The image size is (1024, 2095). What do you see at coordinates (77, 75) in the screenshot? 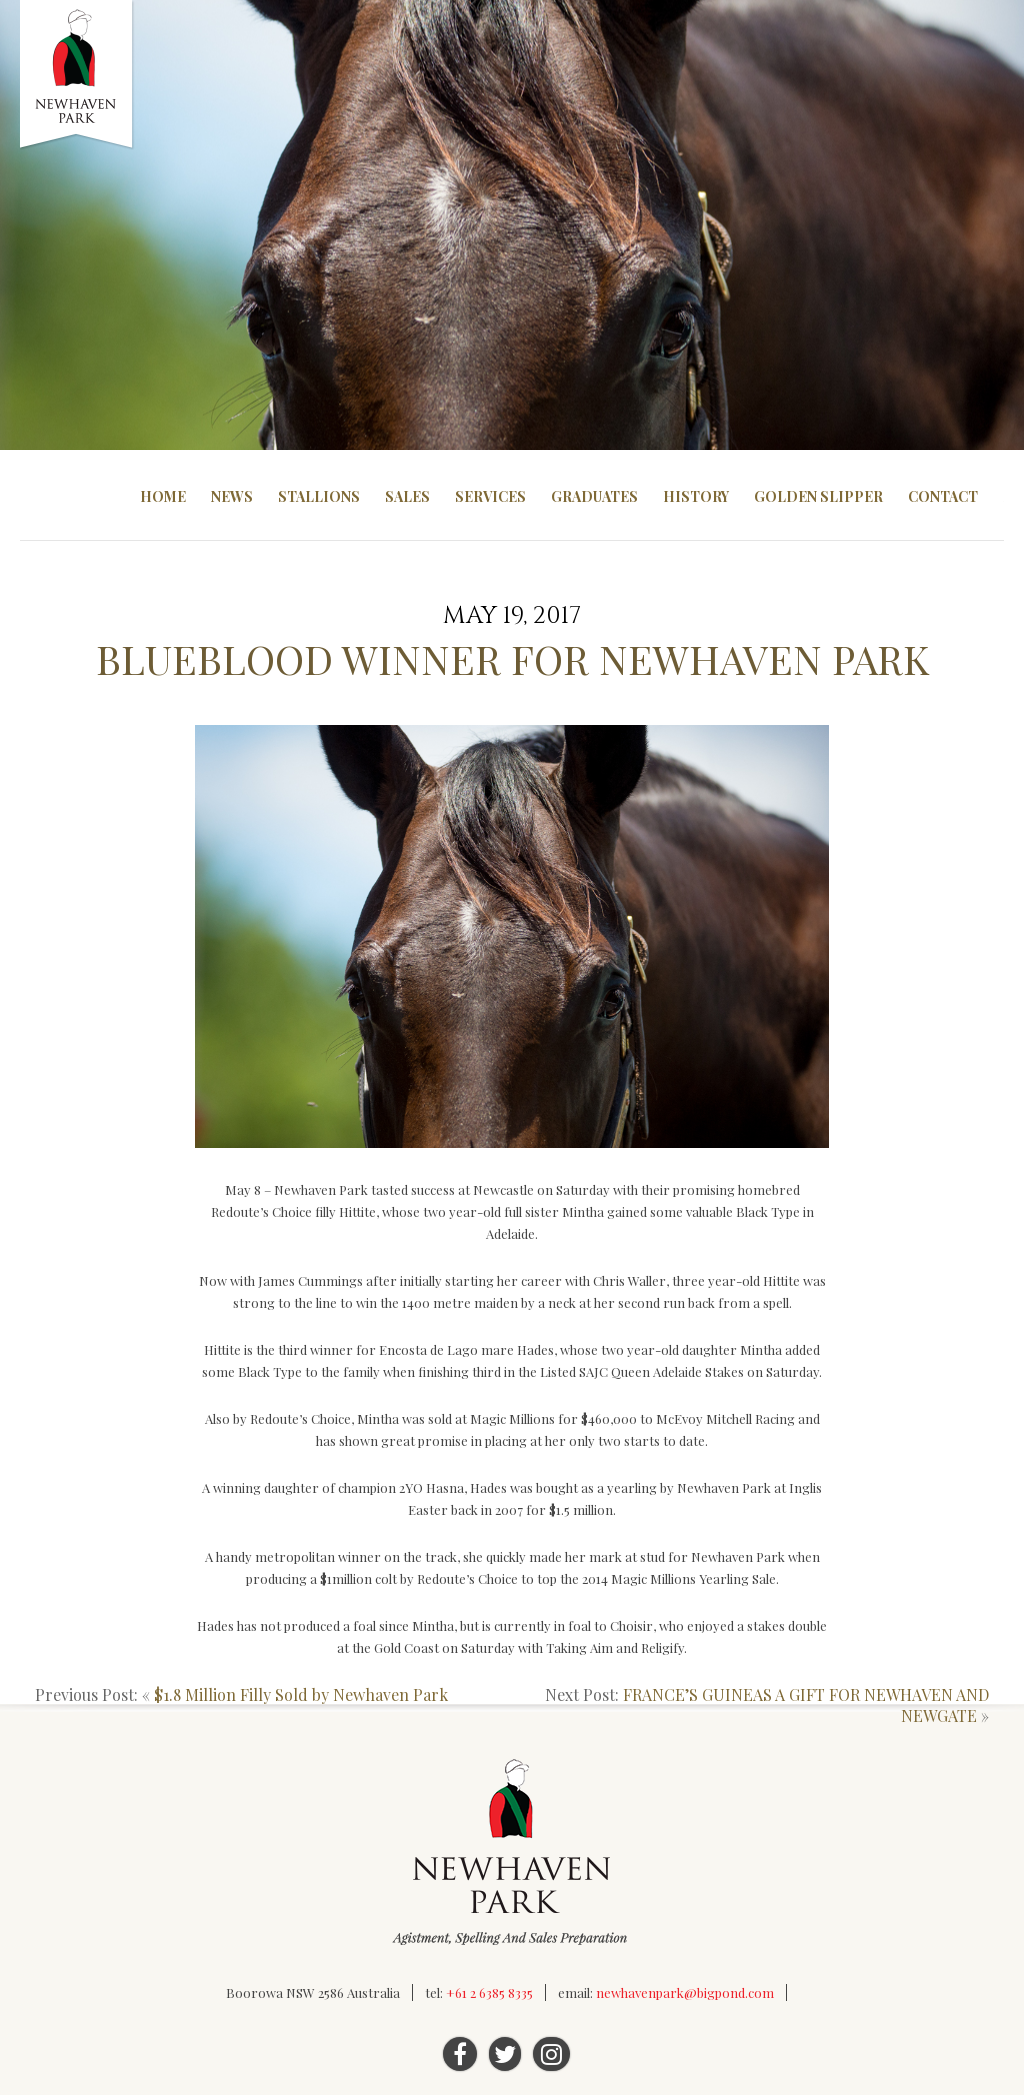
I see `Newhaven Park` at bounding box center [77, 75].